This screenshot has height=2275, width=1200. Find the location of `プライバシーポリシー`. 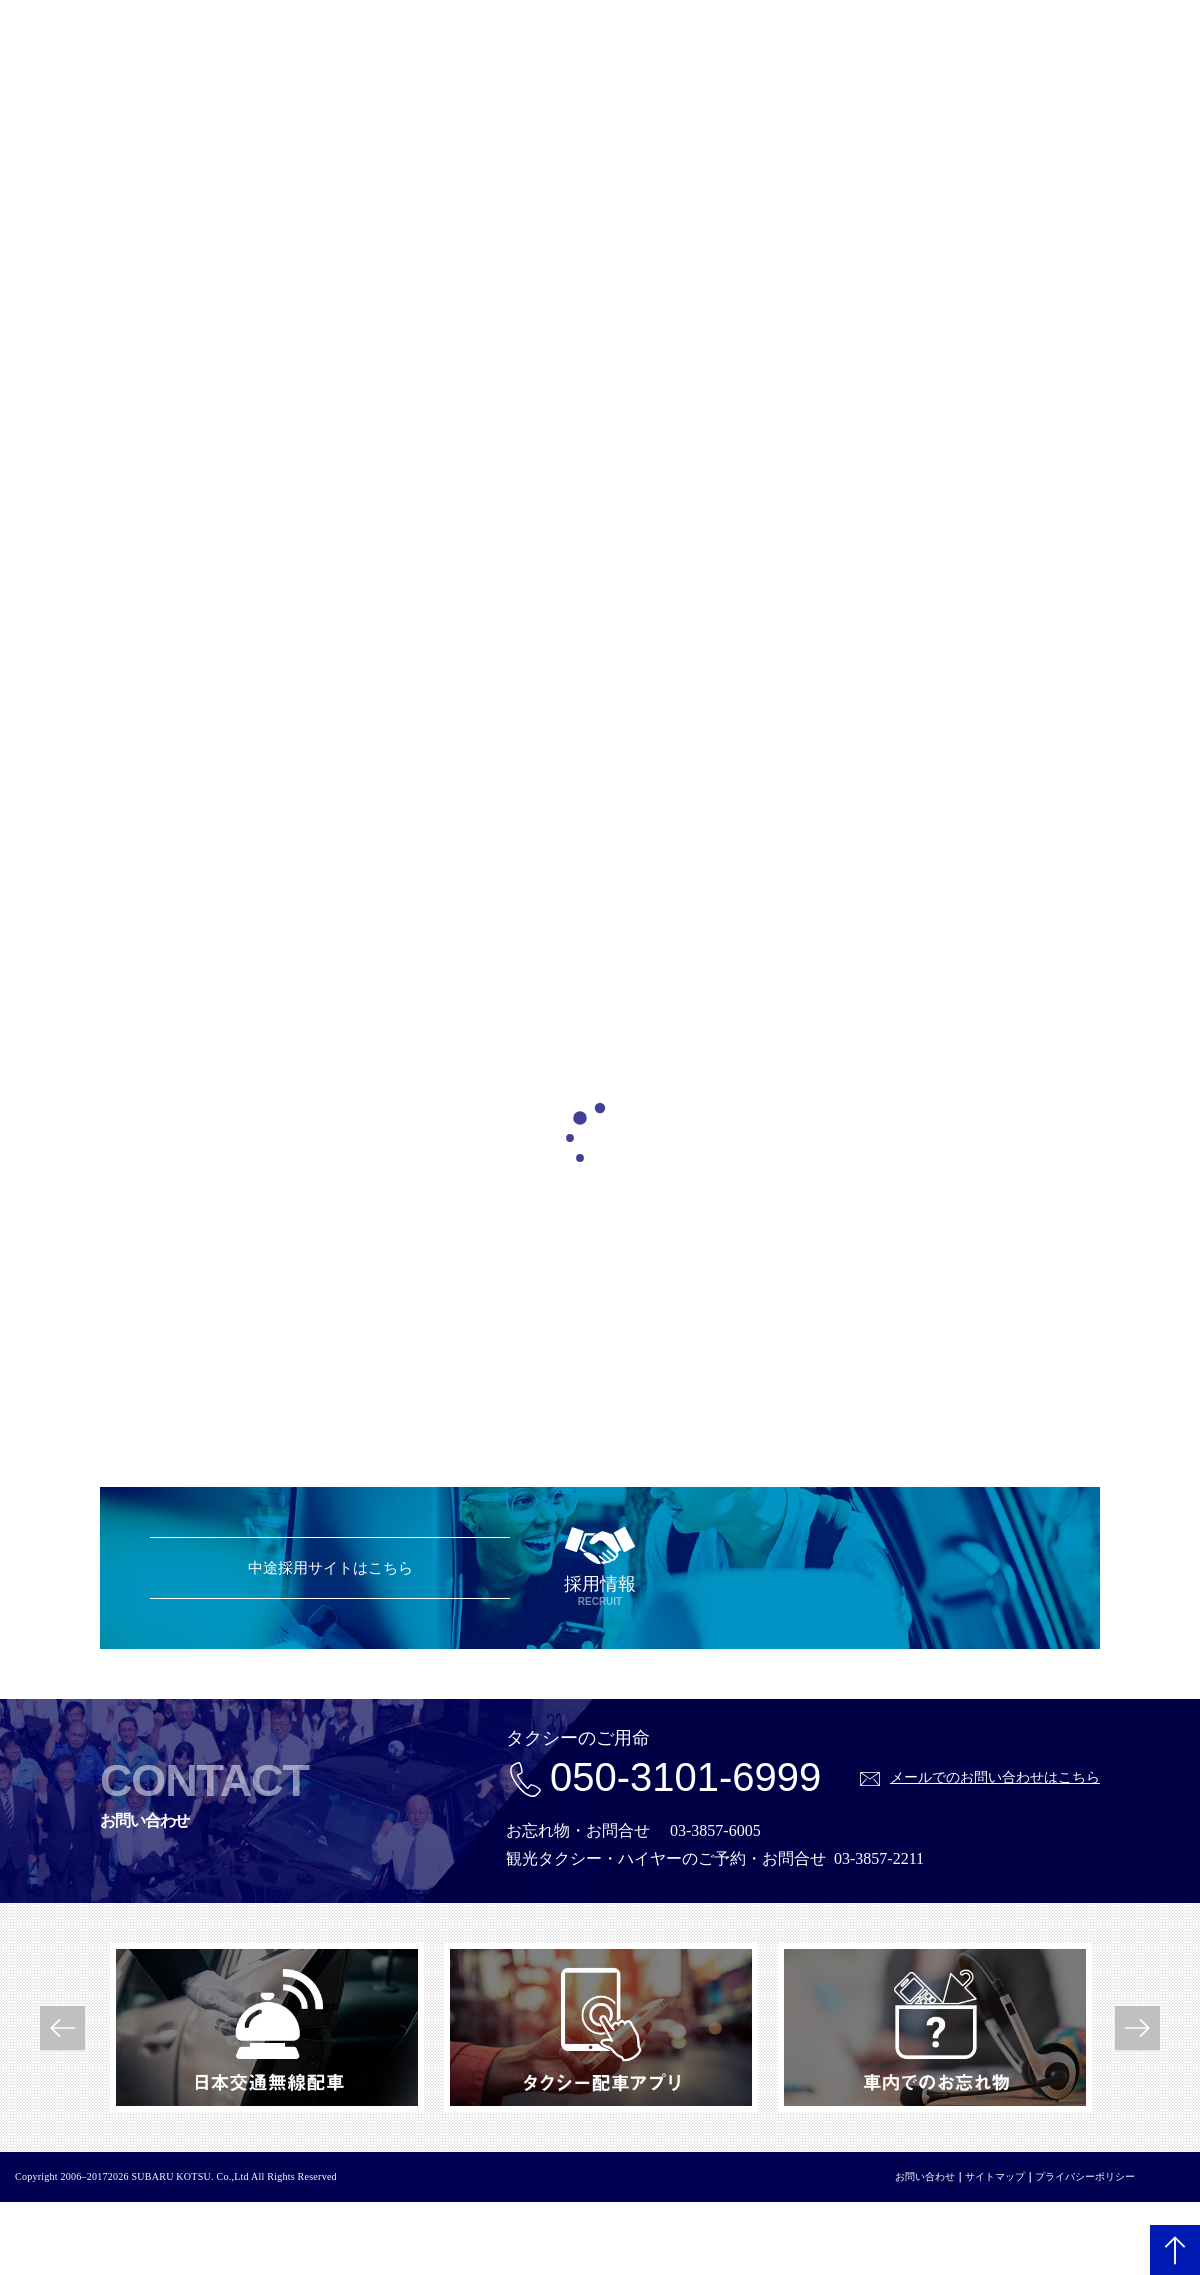

プライバシーポリシー is located at coordinates (1085, 2176).